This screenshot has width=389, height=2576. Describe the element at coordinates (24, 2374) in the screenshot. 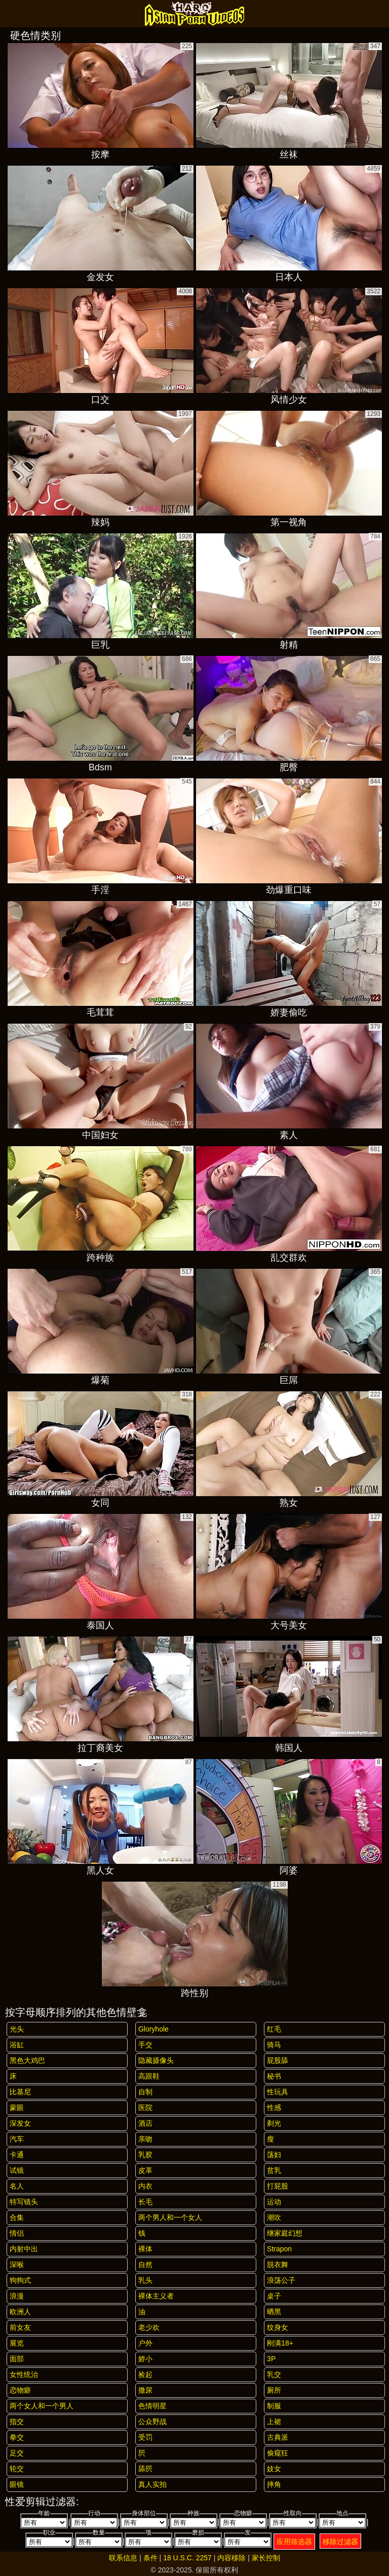

I see `女性统治` at that location.